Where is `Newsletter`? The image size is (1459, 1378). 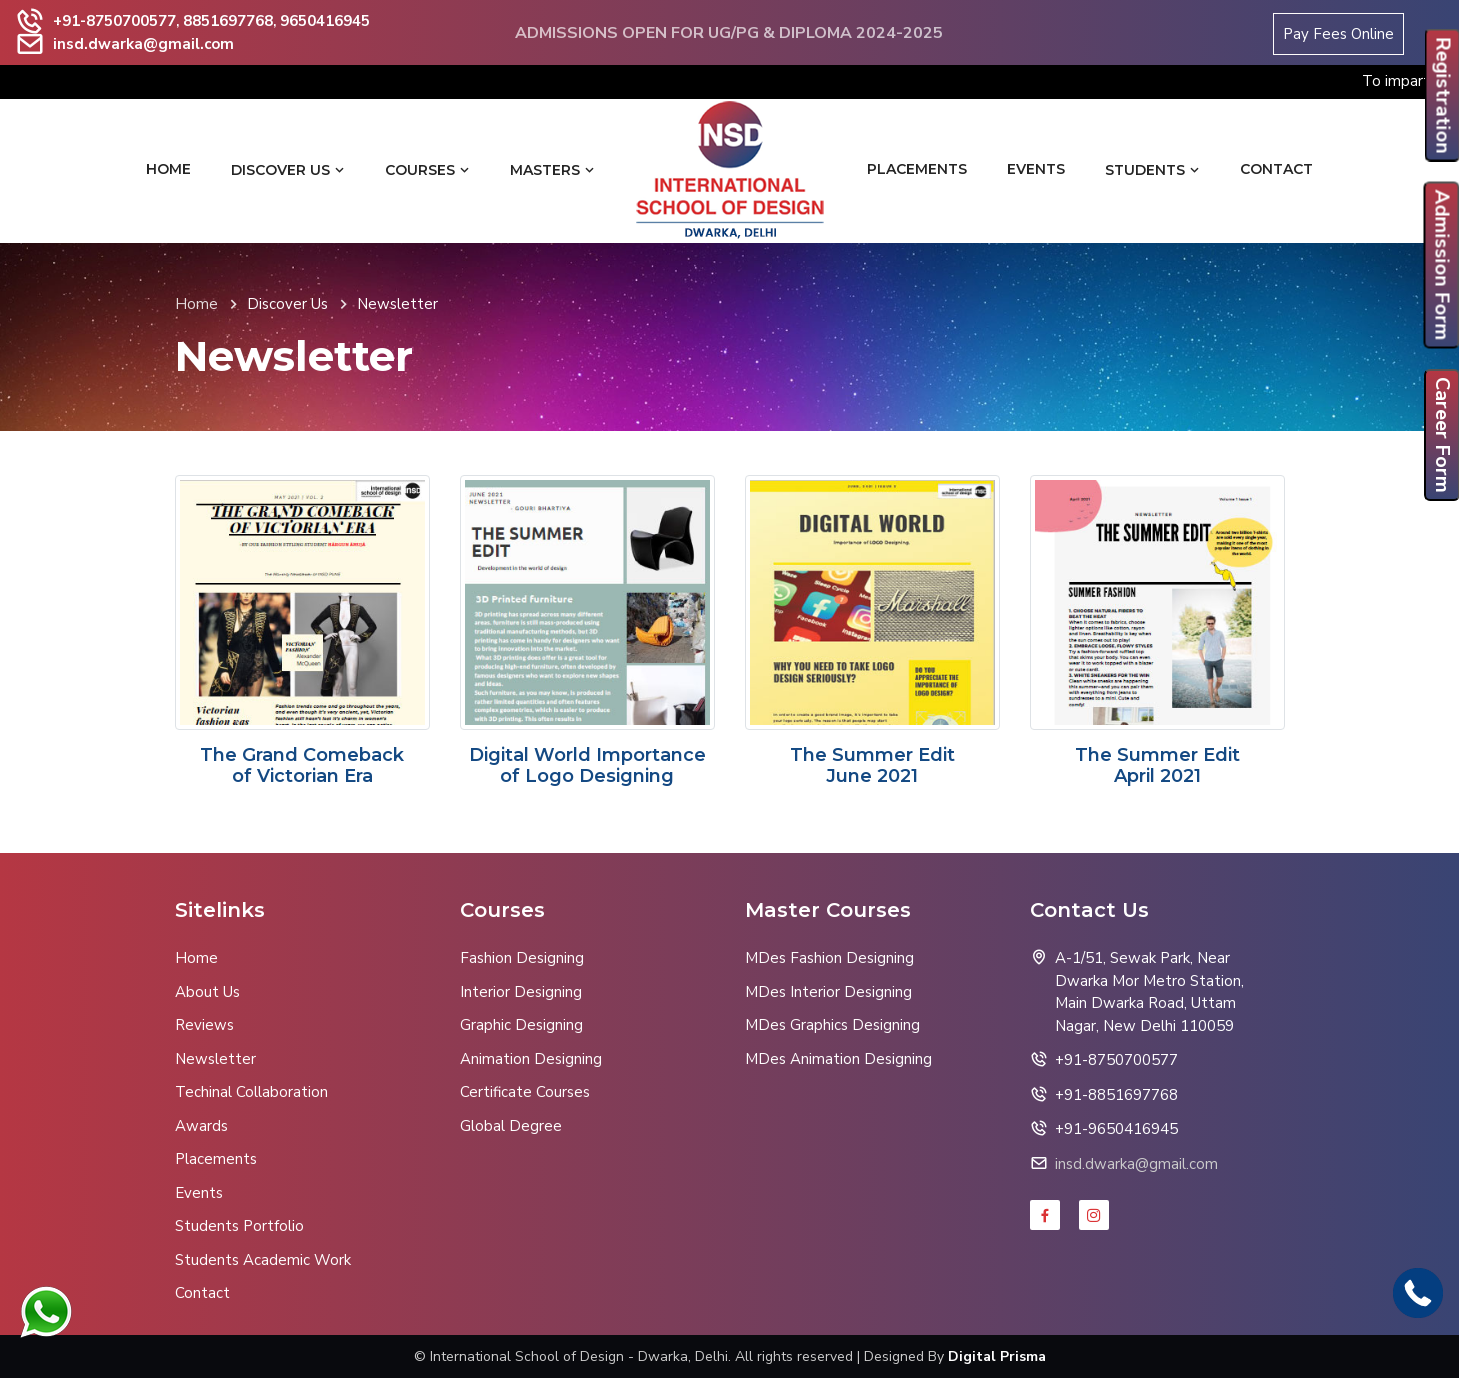 Newsletter is located at coordinates (215, 1059).